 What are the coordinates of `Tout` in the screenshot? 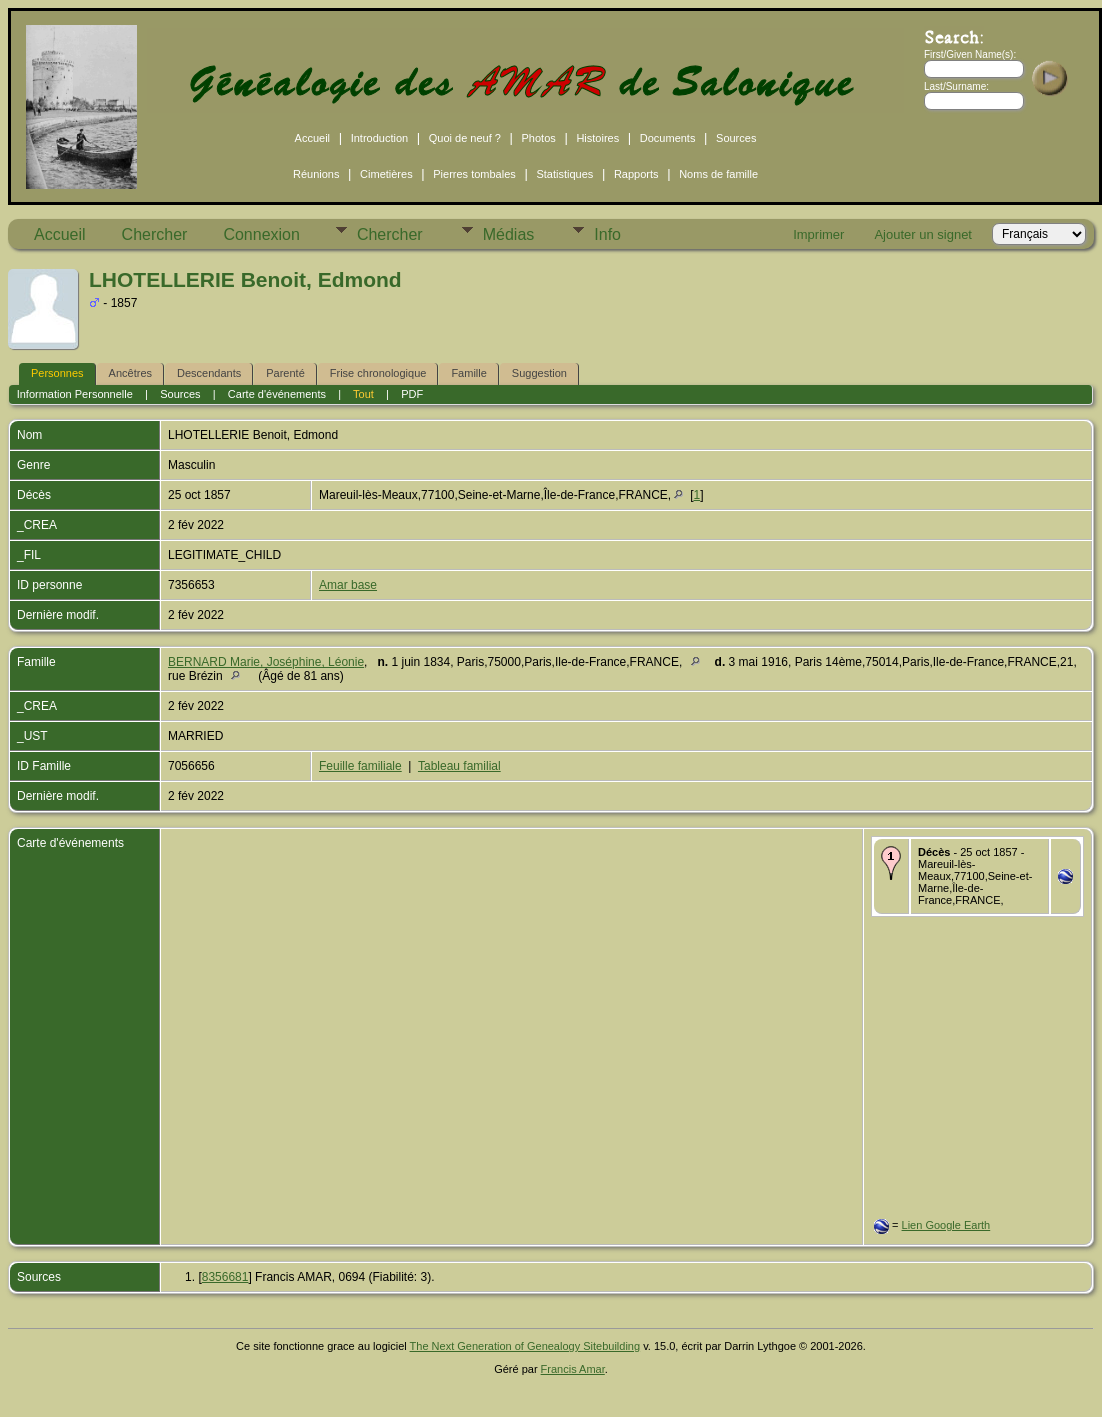 It's located at (363, 394).